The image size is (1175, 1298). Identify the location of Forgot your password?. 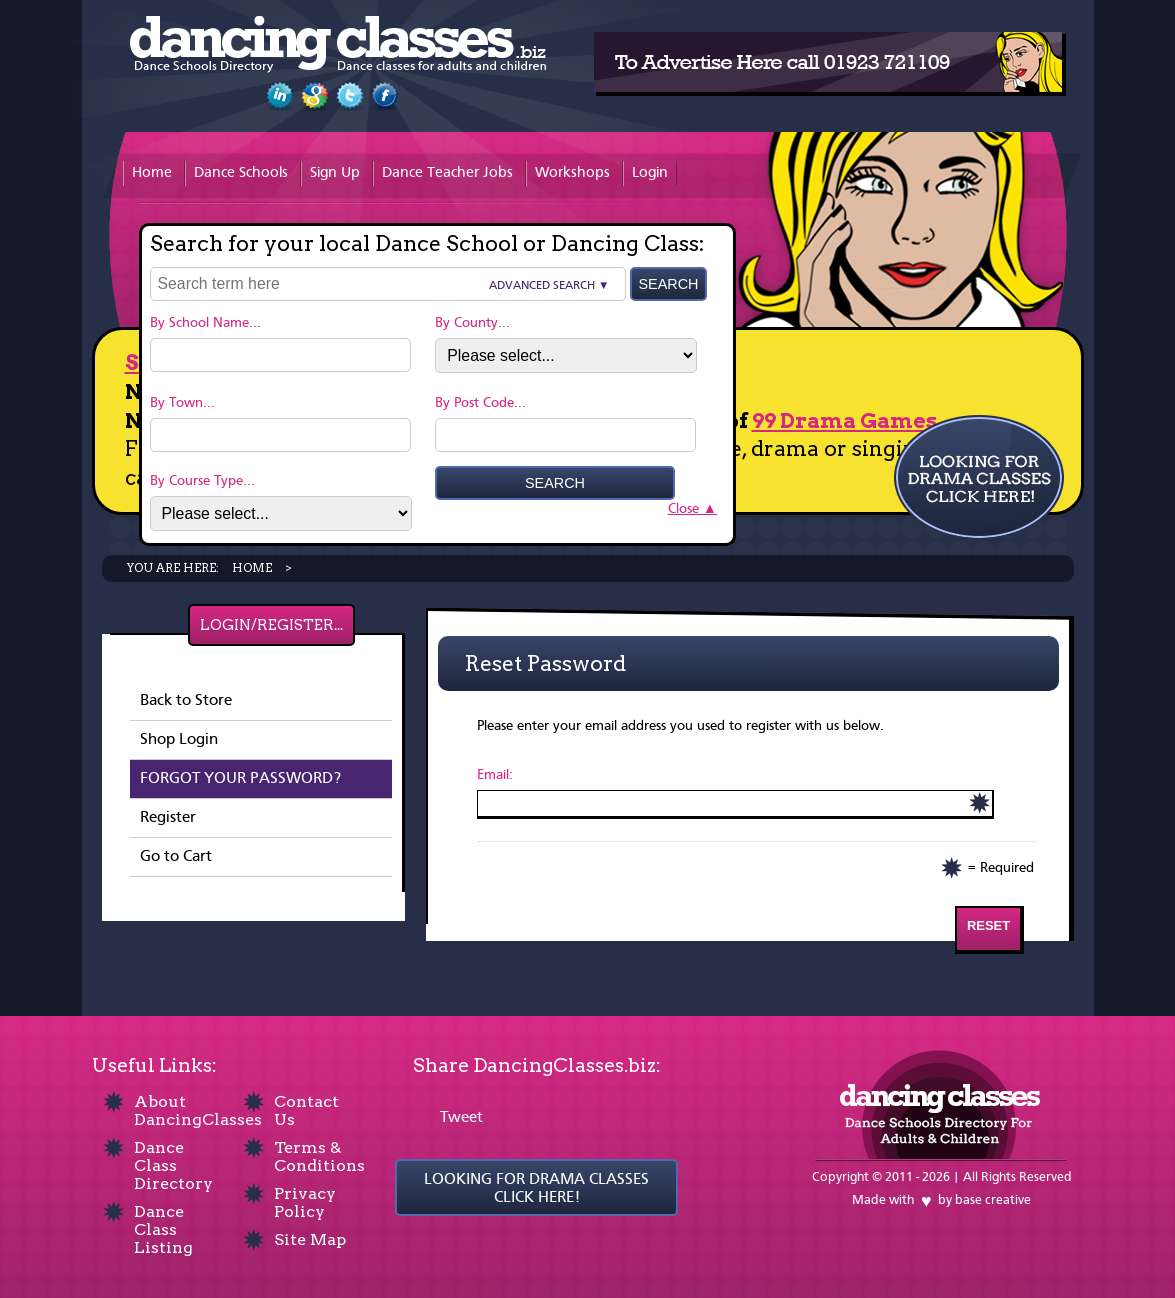
(240, 779).